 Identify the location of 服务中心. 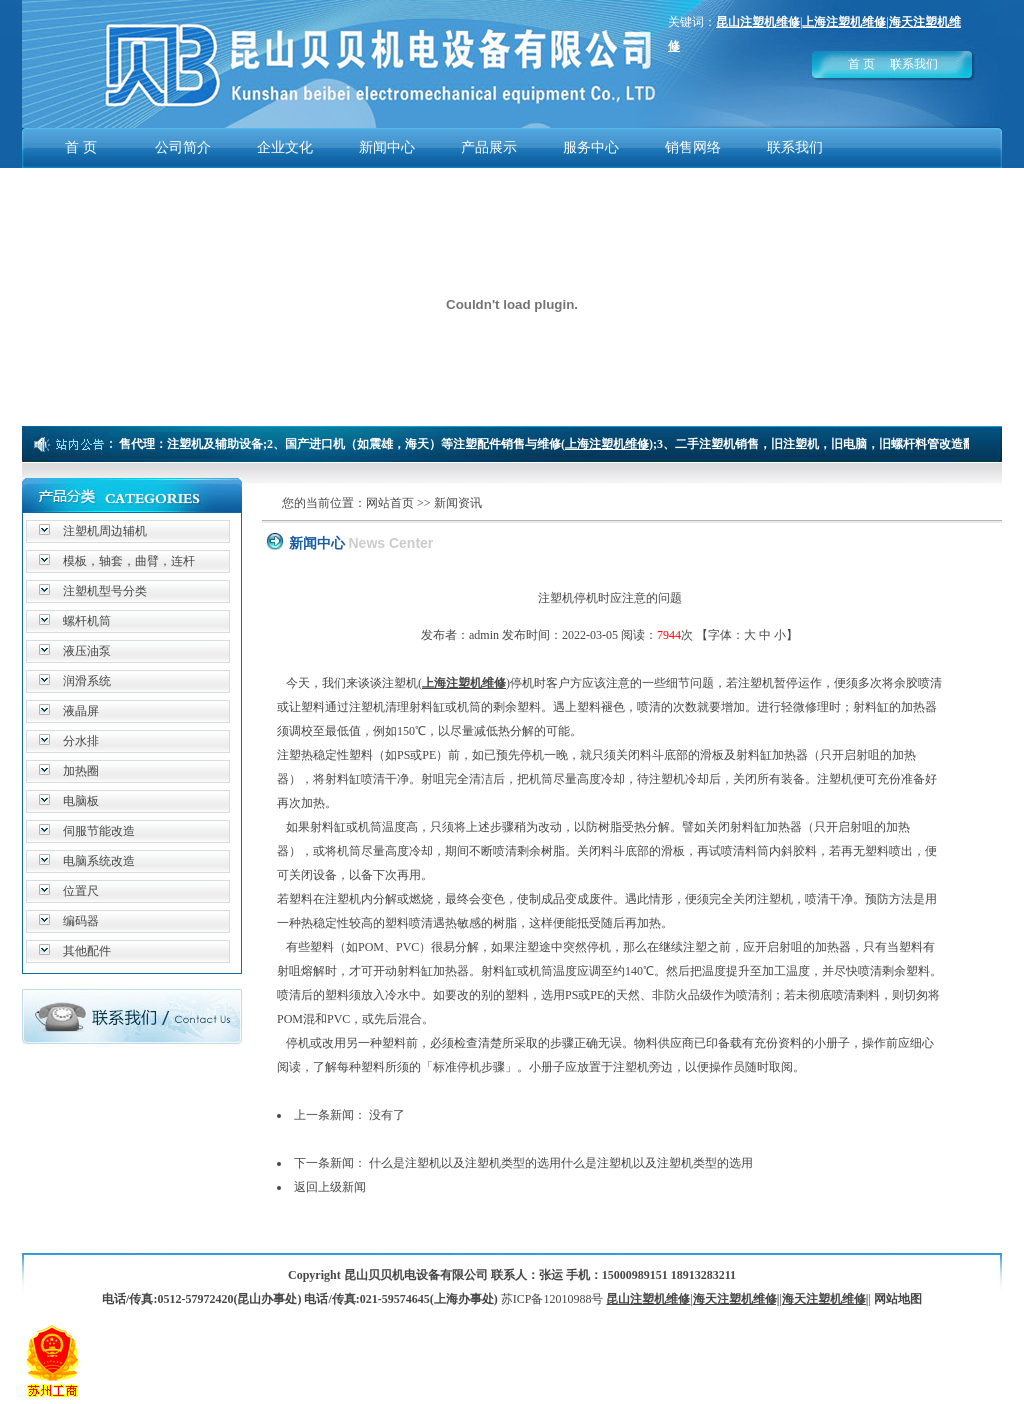
(591, 147).